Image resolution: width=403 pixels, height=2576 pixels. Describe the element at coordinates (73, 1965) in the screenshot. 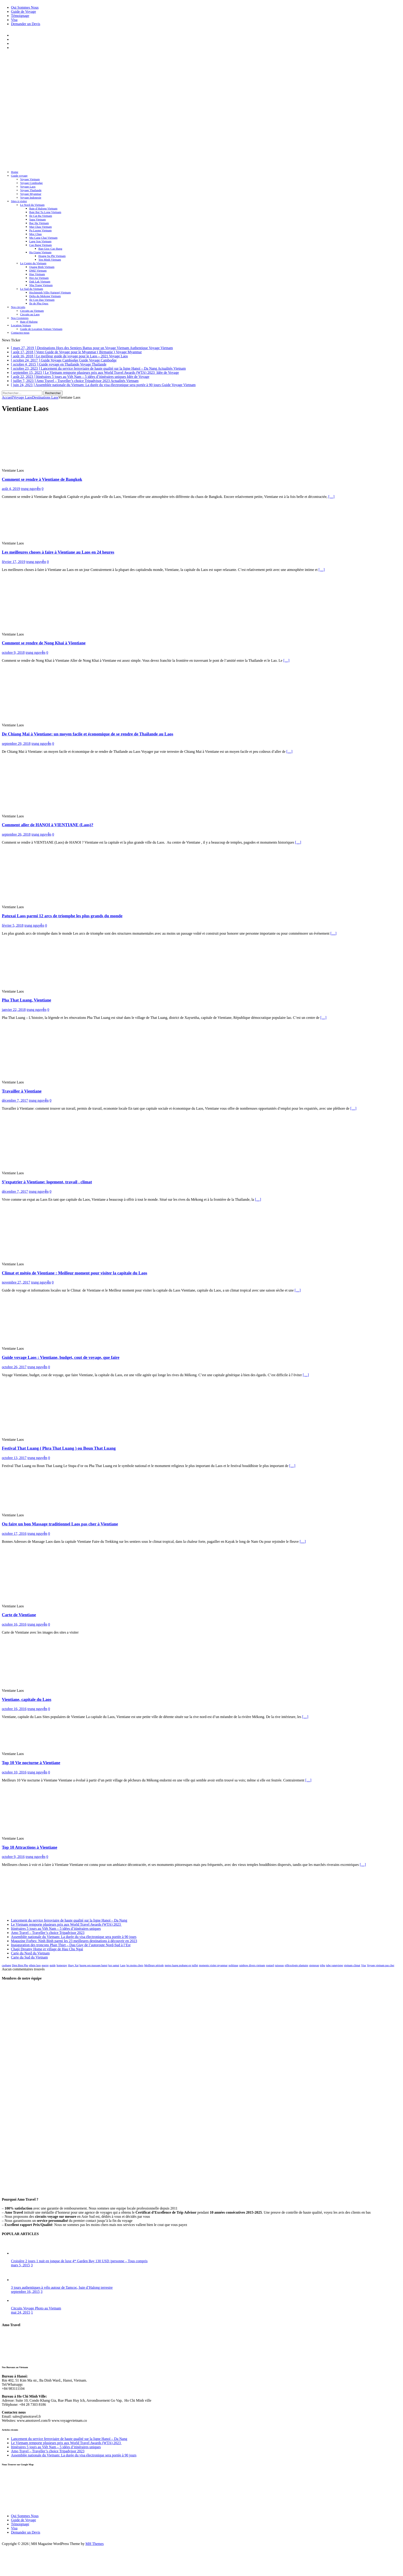

I see `Huay Xai` at that location.